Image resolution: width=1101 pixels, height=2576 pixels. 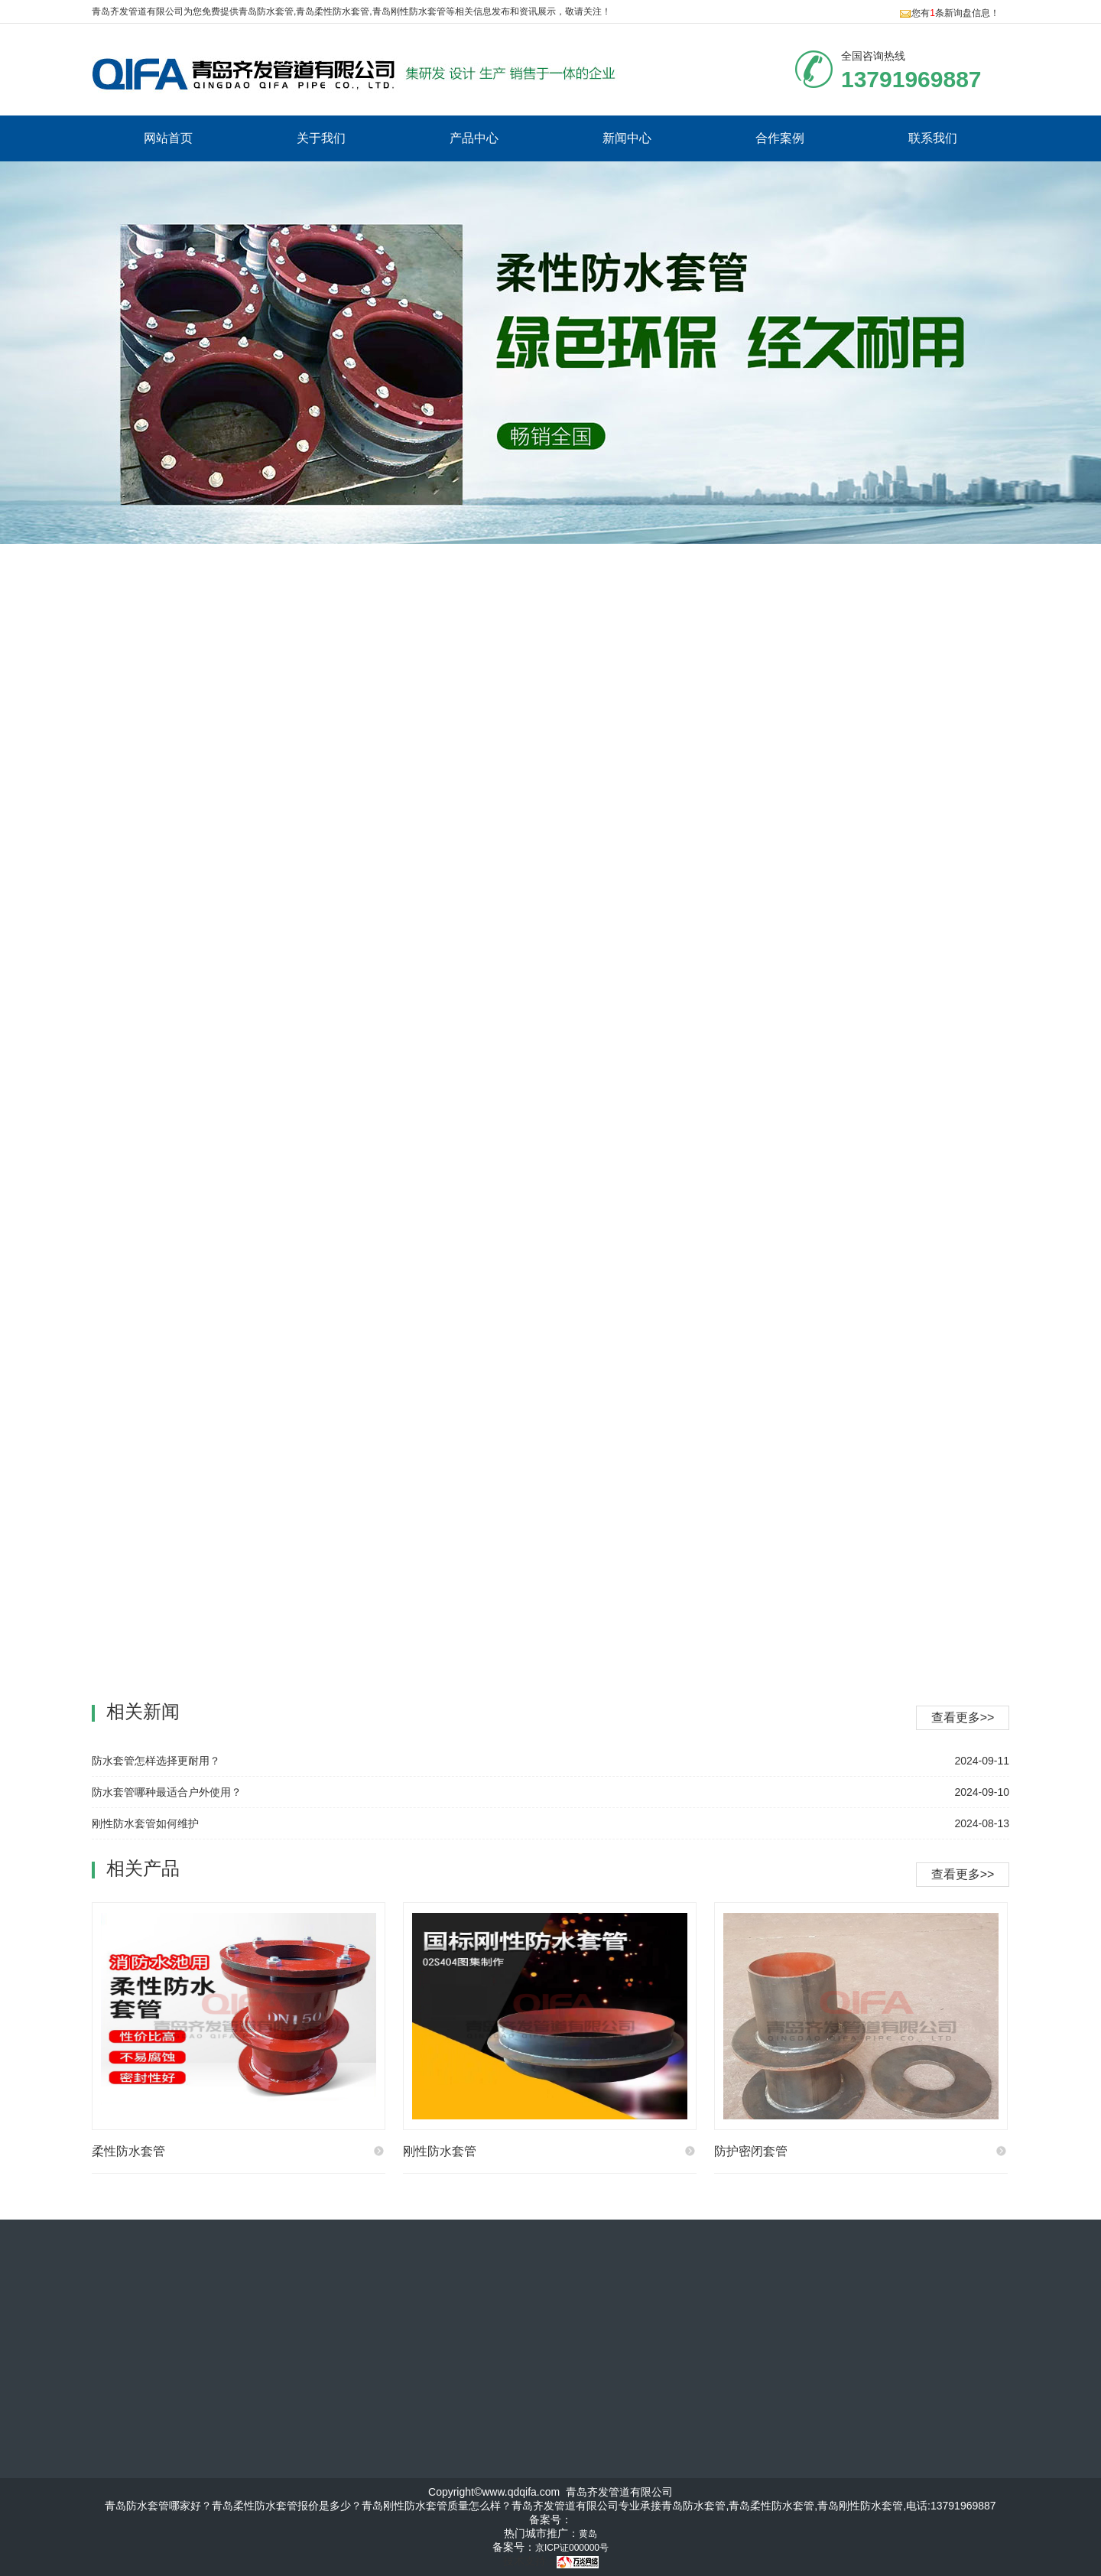 I want to click on 关于我们, so click(x=321, y=138).